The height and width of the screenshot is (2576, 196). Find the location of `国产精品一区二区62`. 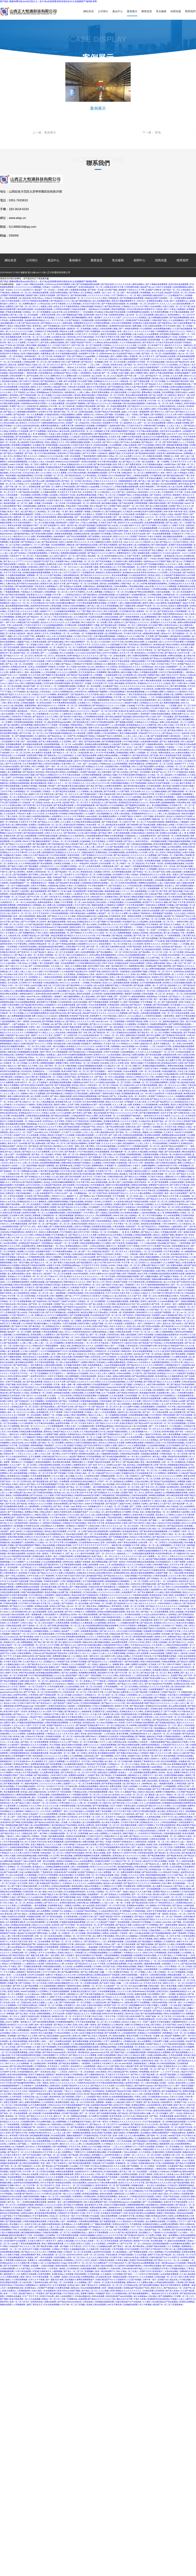

国产精品一区二区62 is located at coordinates (30, 464).